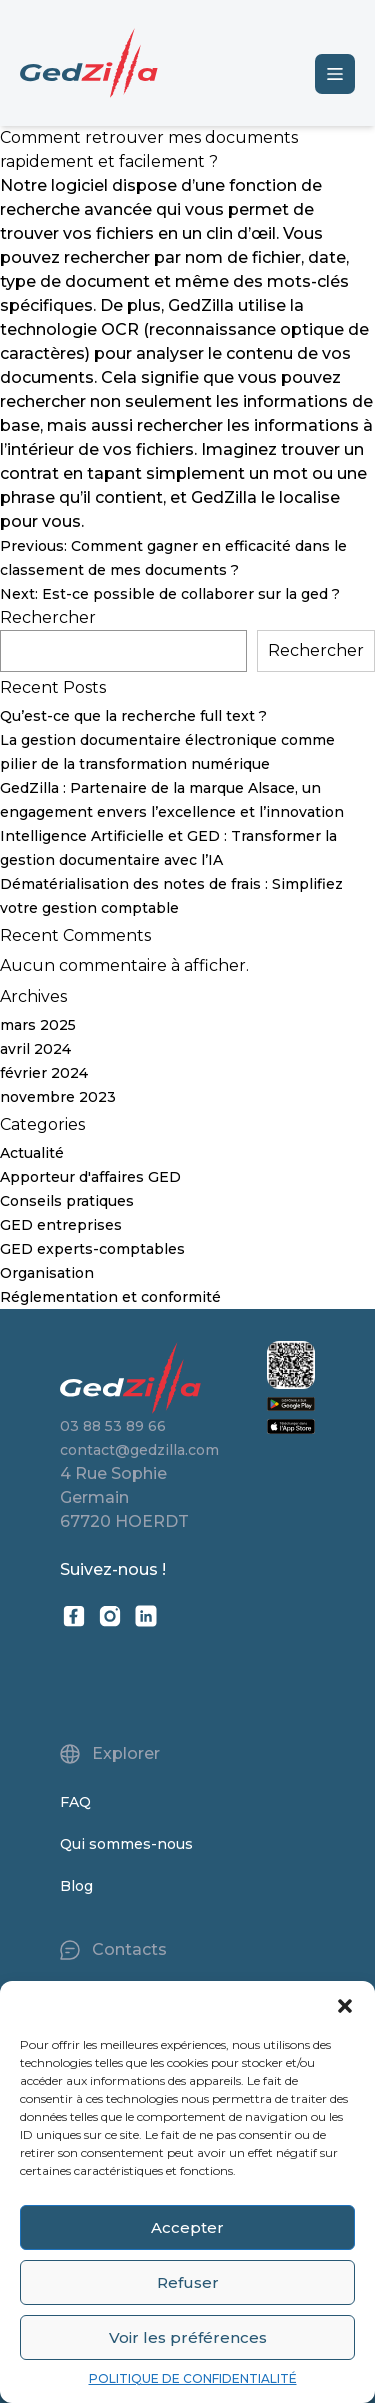 Image resolution: width=375 pixels, height=2403 pixels. Describe the element at coordinates (188, 2337) in the screenshot. I see `Voir les préférences` at that location.